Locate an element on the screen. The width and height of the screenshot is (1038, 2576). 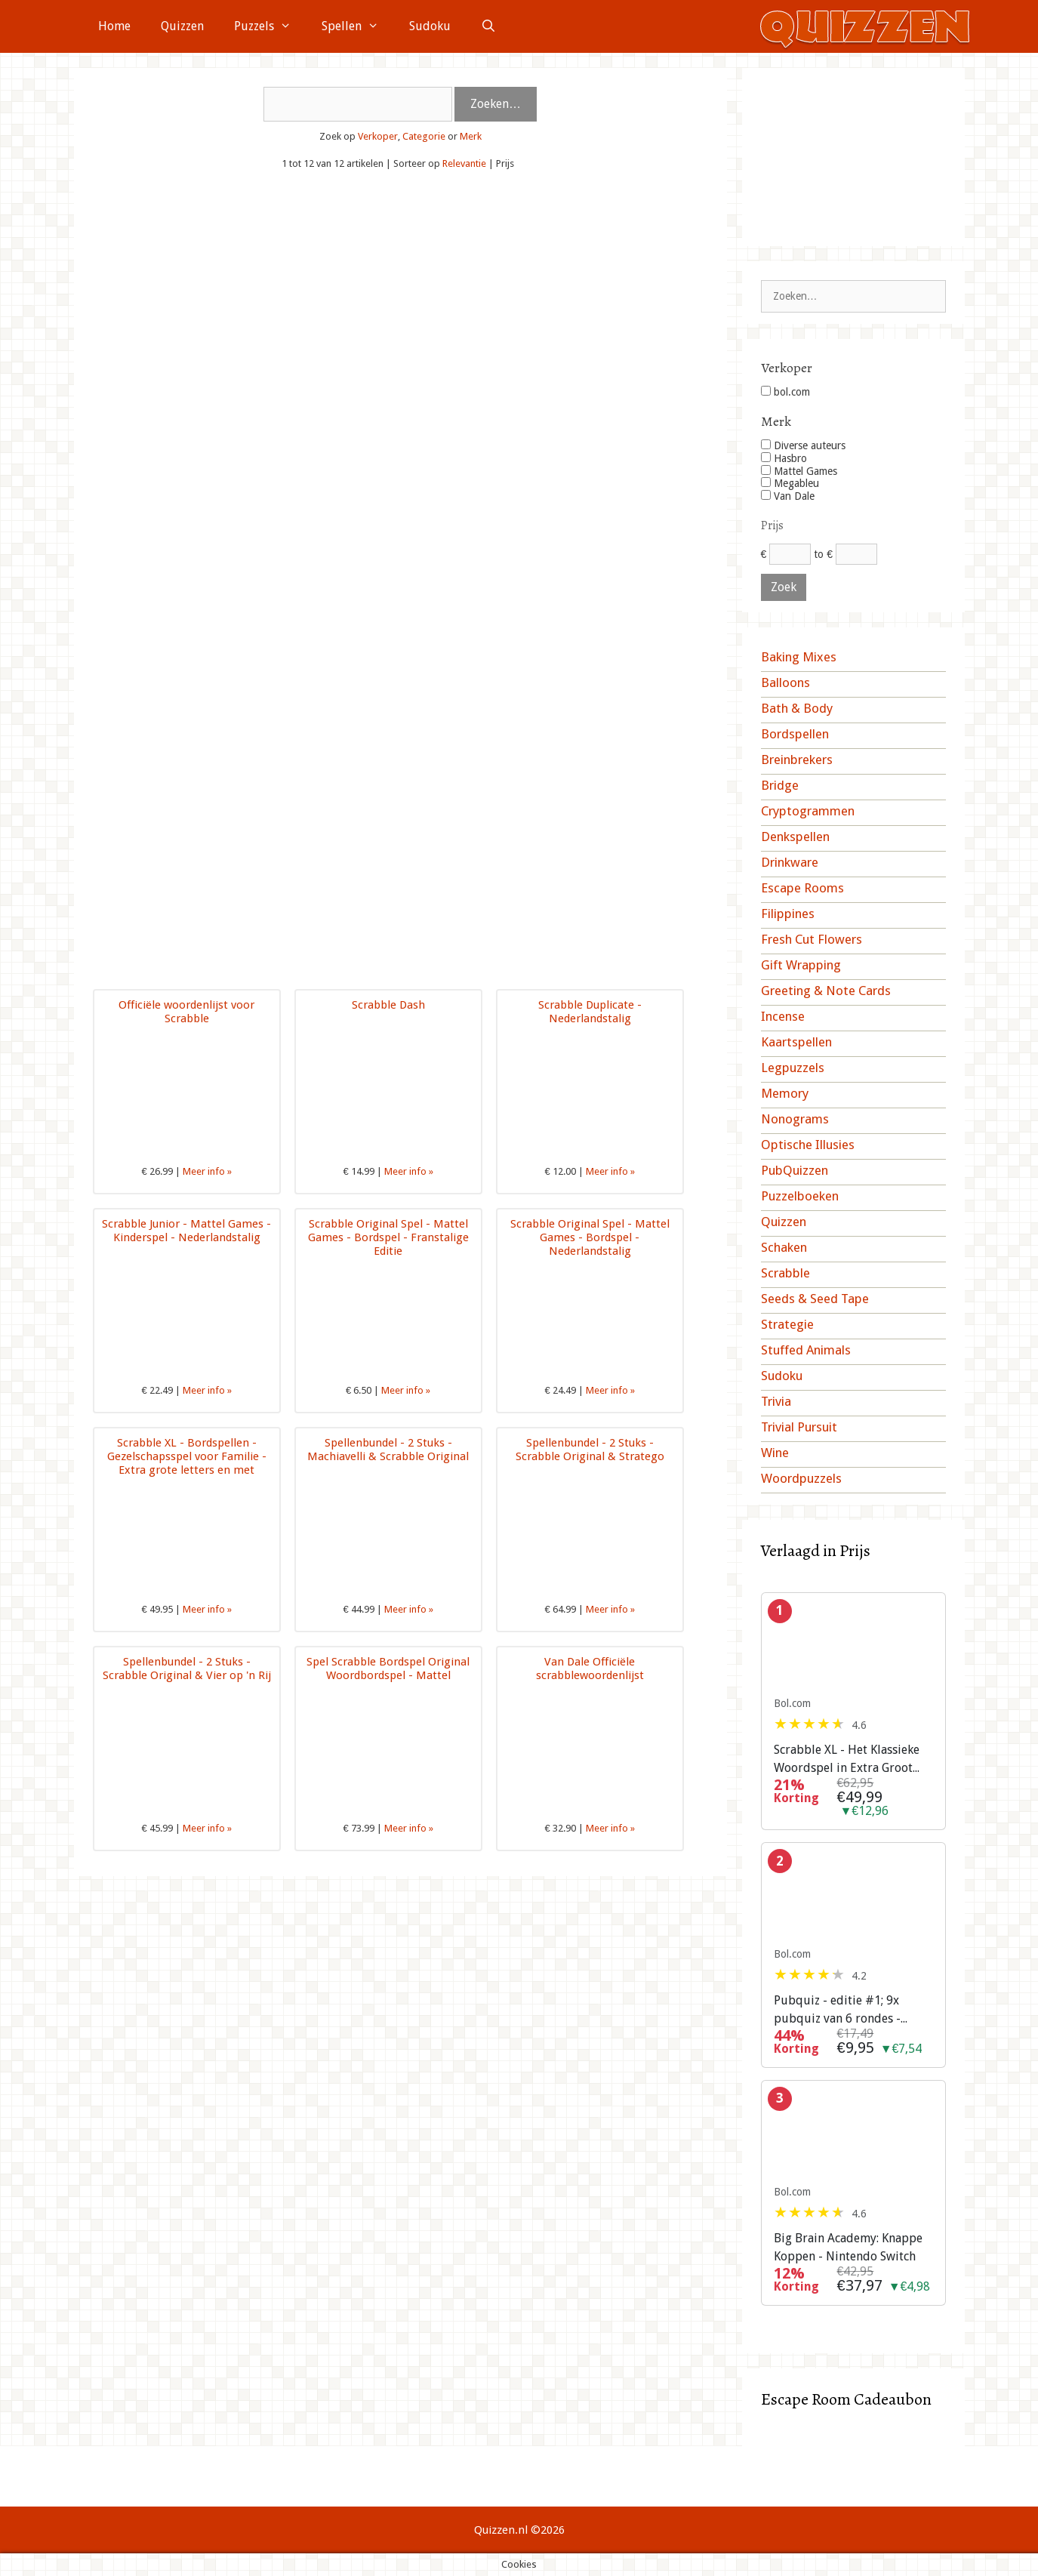
bol.com is located at coordinates (785, 392).